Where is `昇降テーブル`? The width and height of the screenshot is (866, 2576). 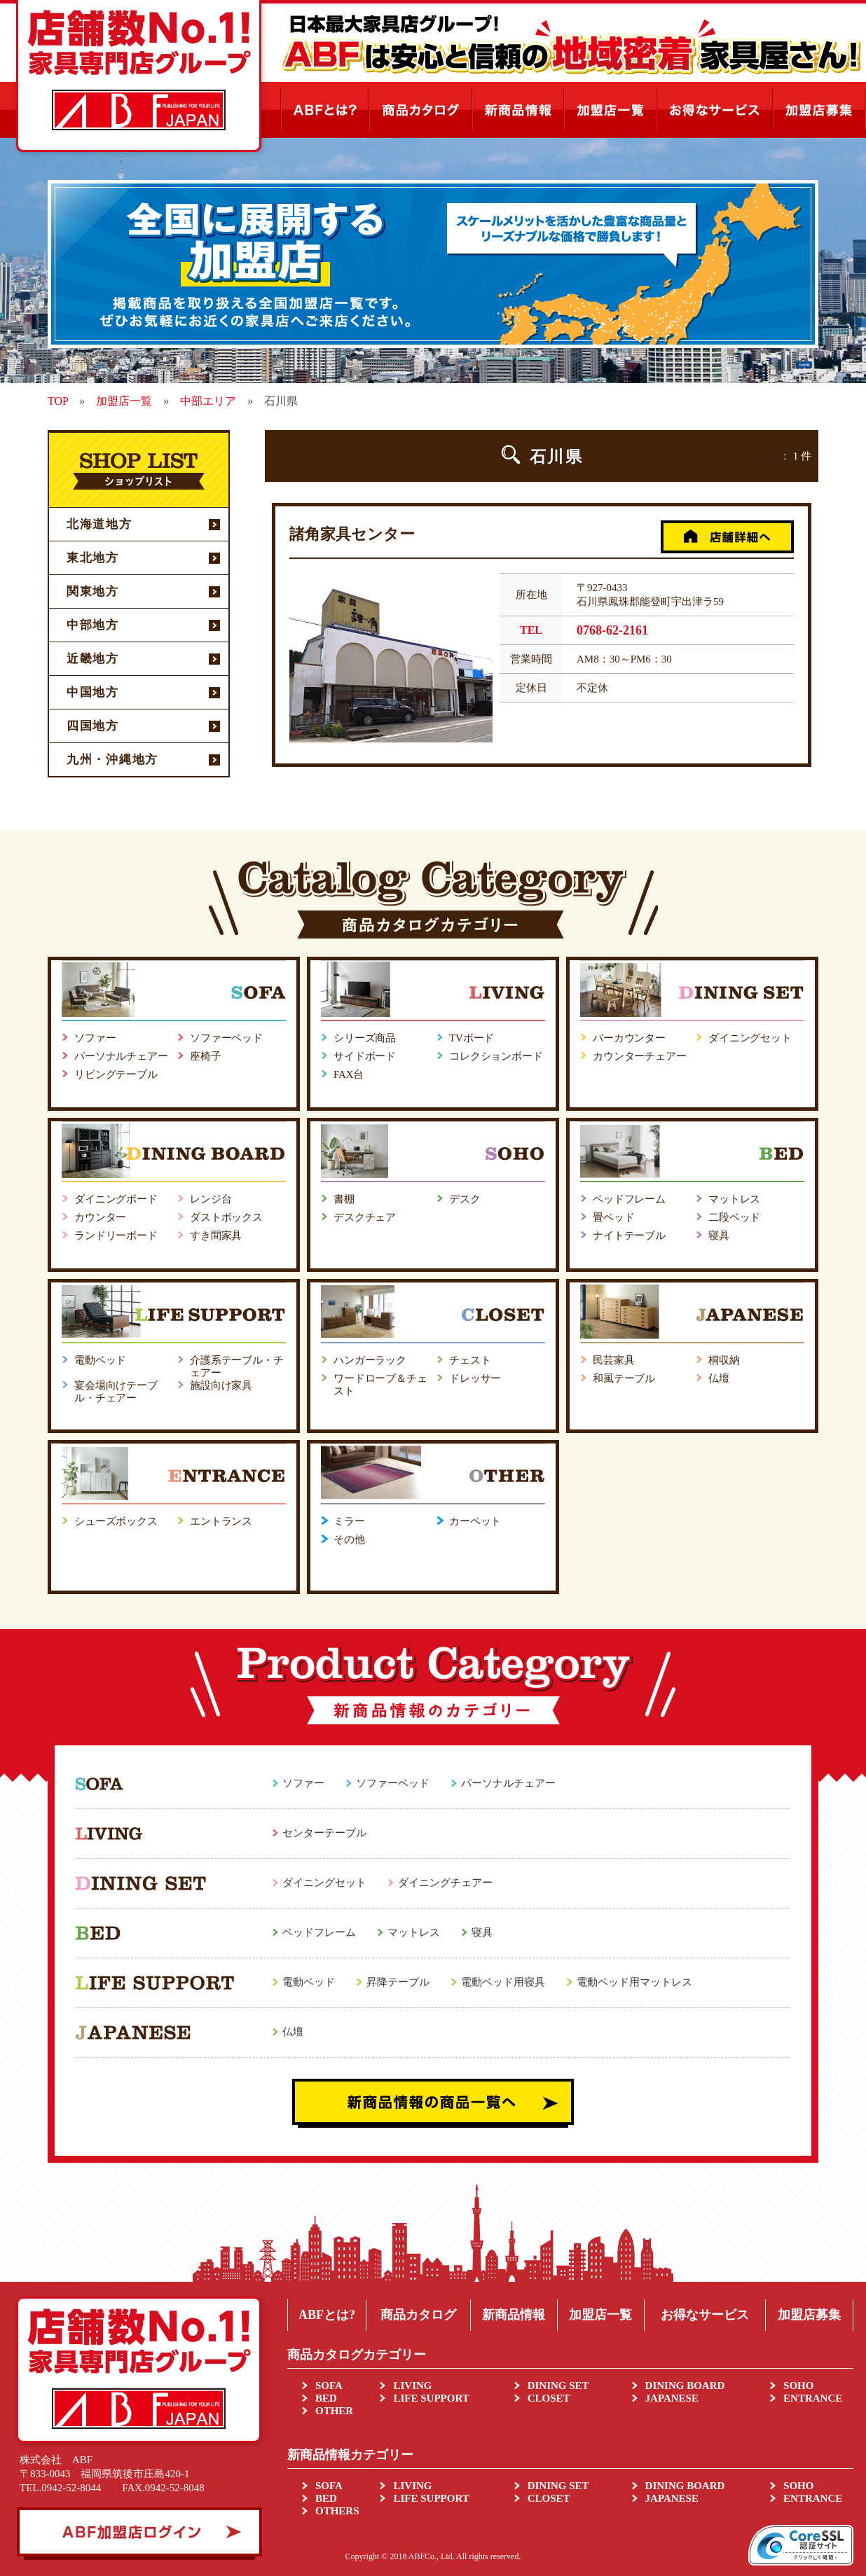 昇降テーブル is located at coordinates (397, 1982).